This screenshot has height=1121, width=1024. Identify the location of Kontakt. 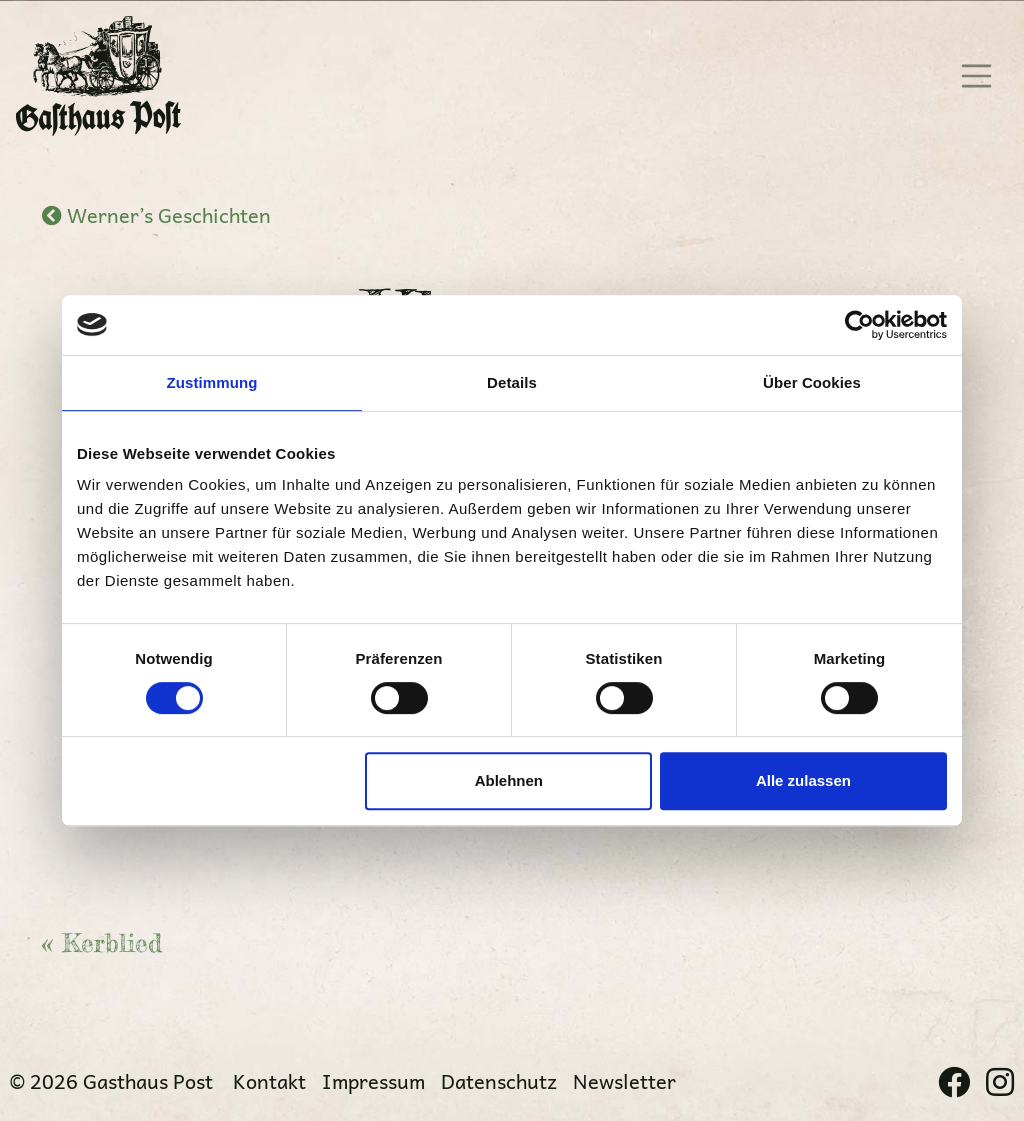
(269, 1081).